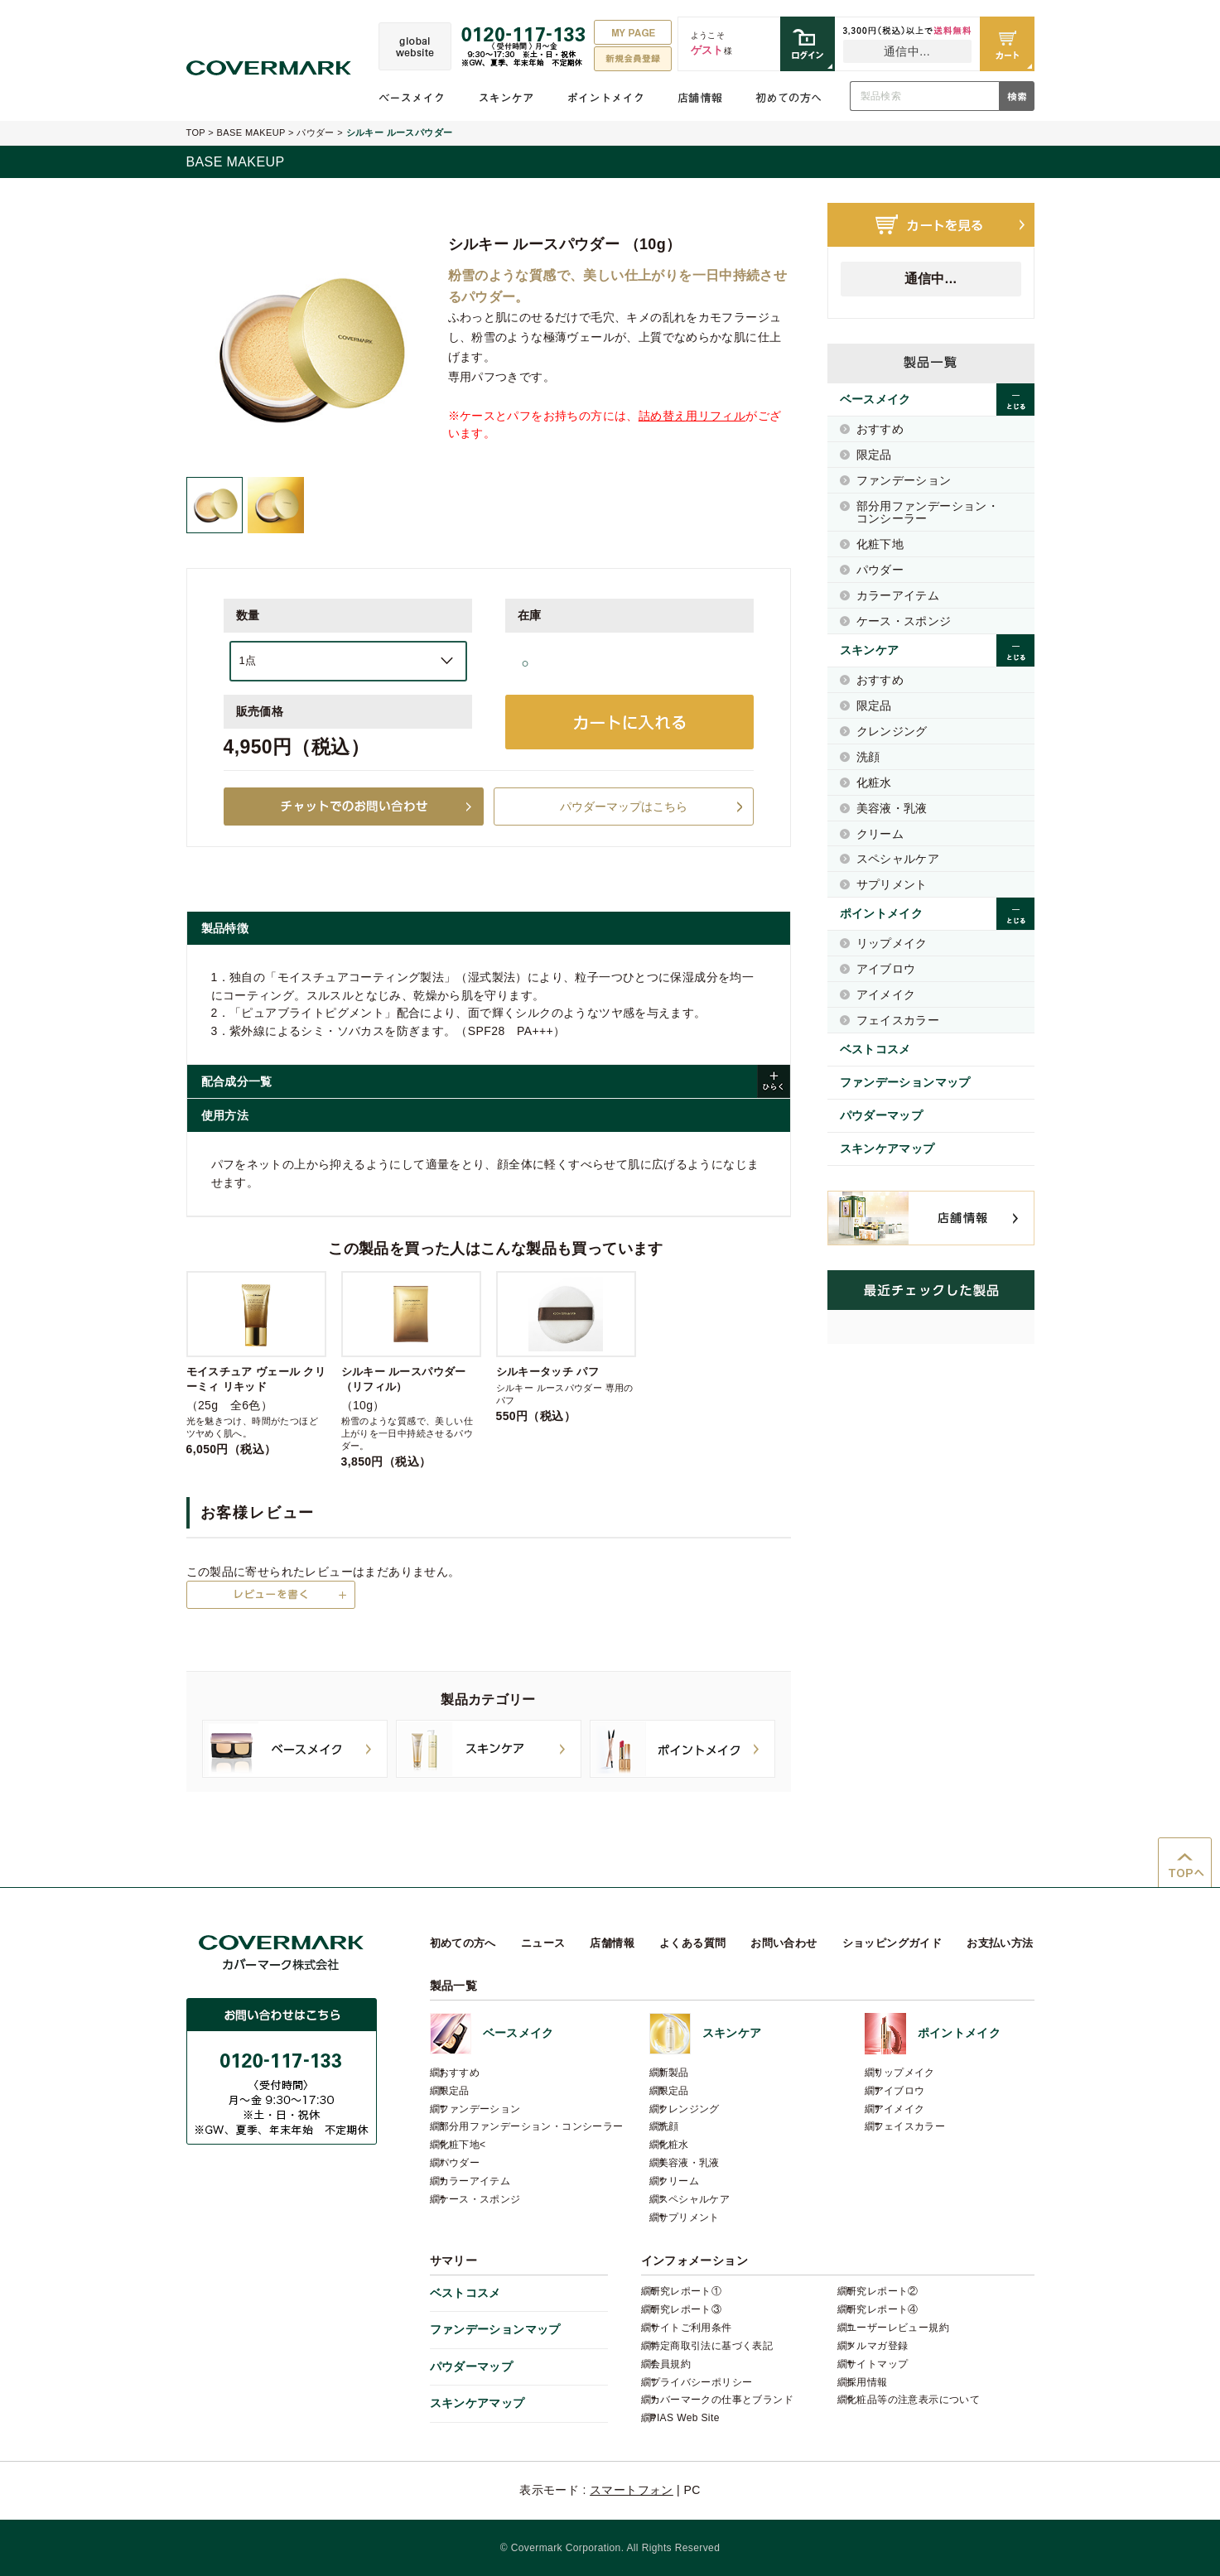  What do you see at coordinates (874, 782) in the screenshot?
I see `化粧水` at bounding box center [874, 782].